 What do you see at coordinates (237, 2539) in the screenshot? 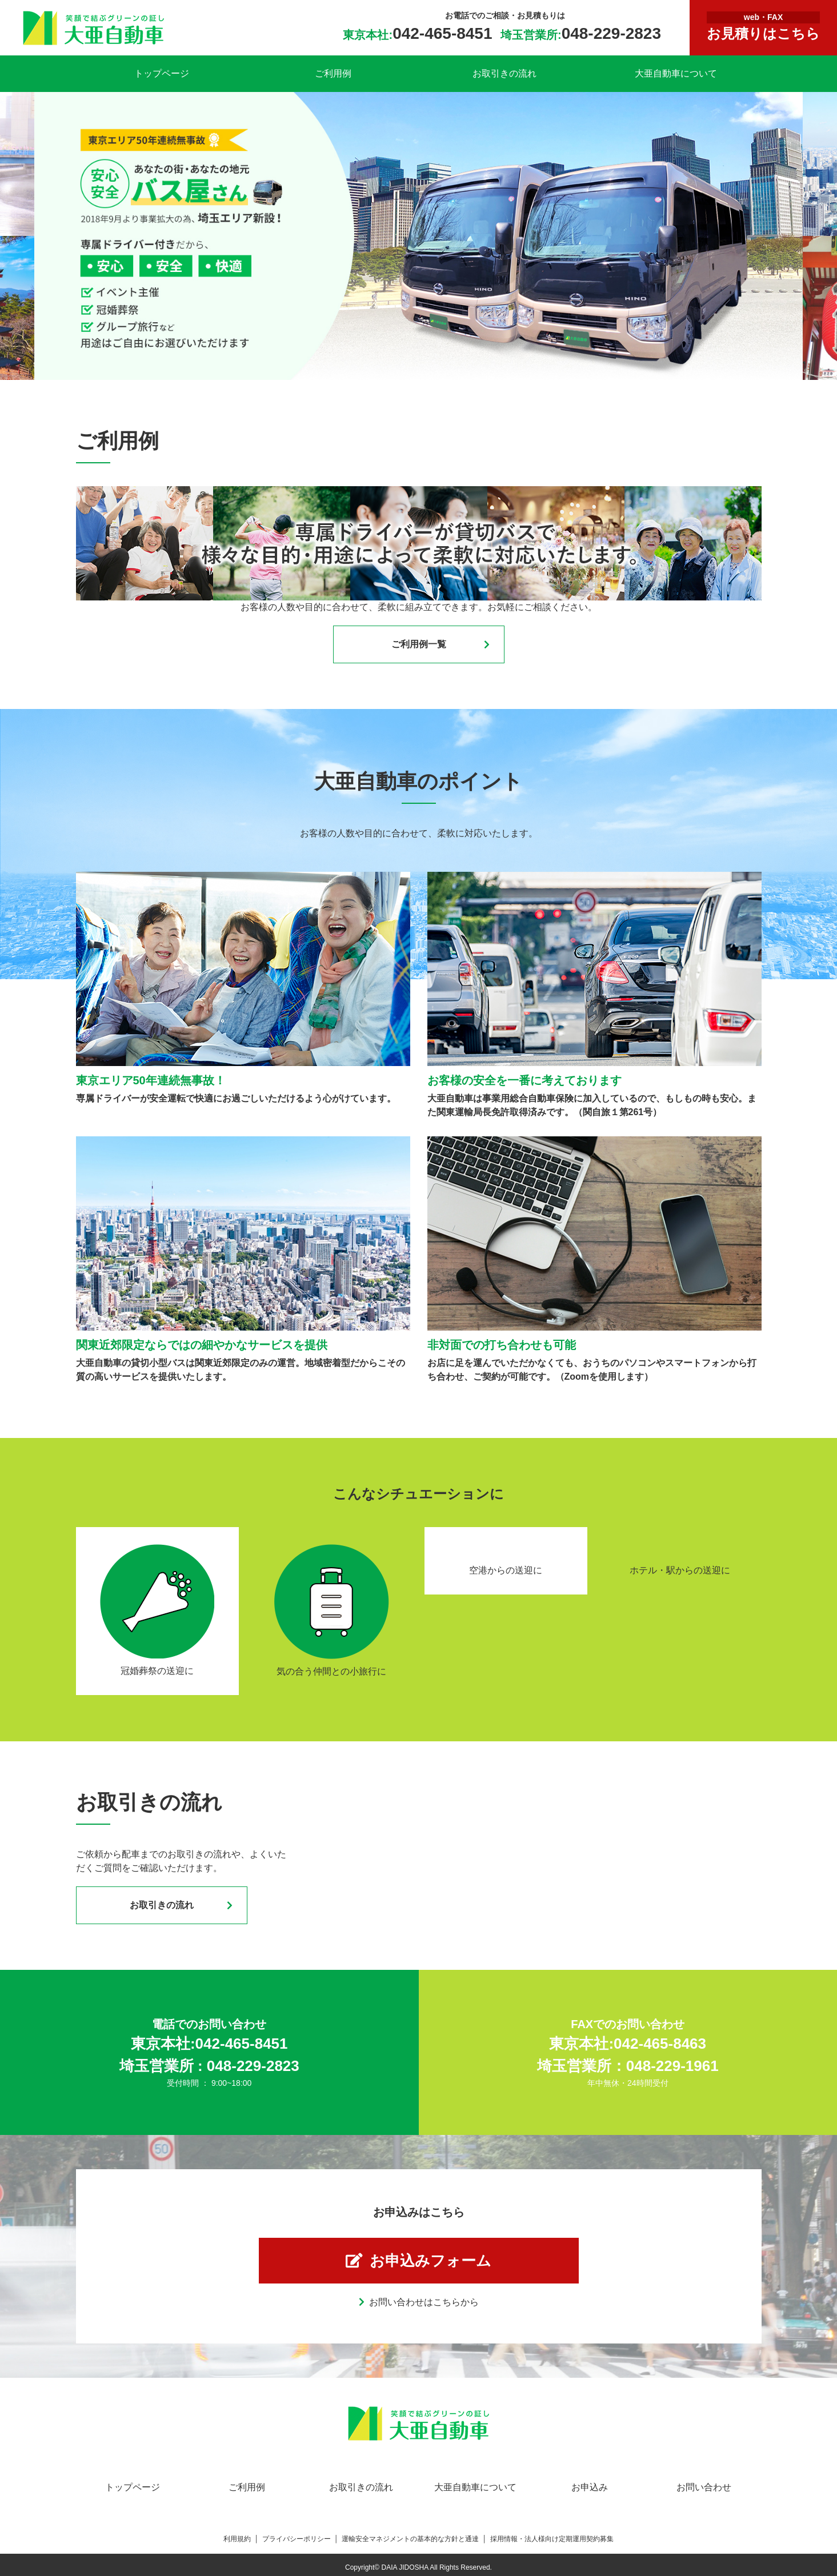
I see `利用規約` at bounding box center [237, 2539].